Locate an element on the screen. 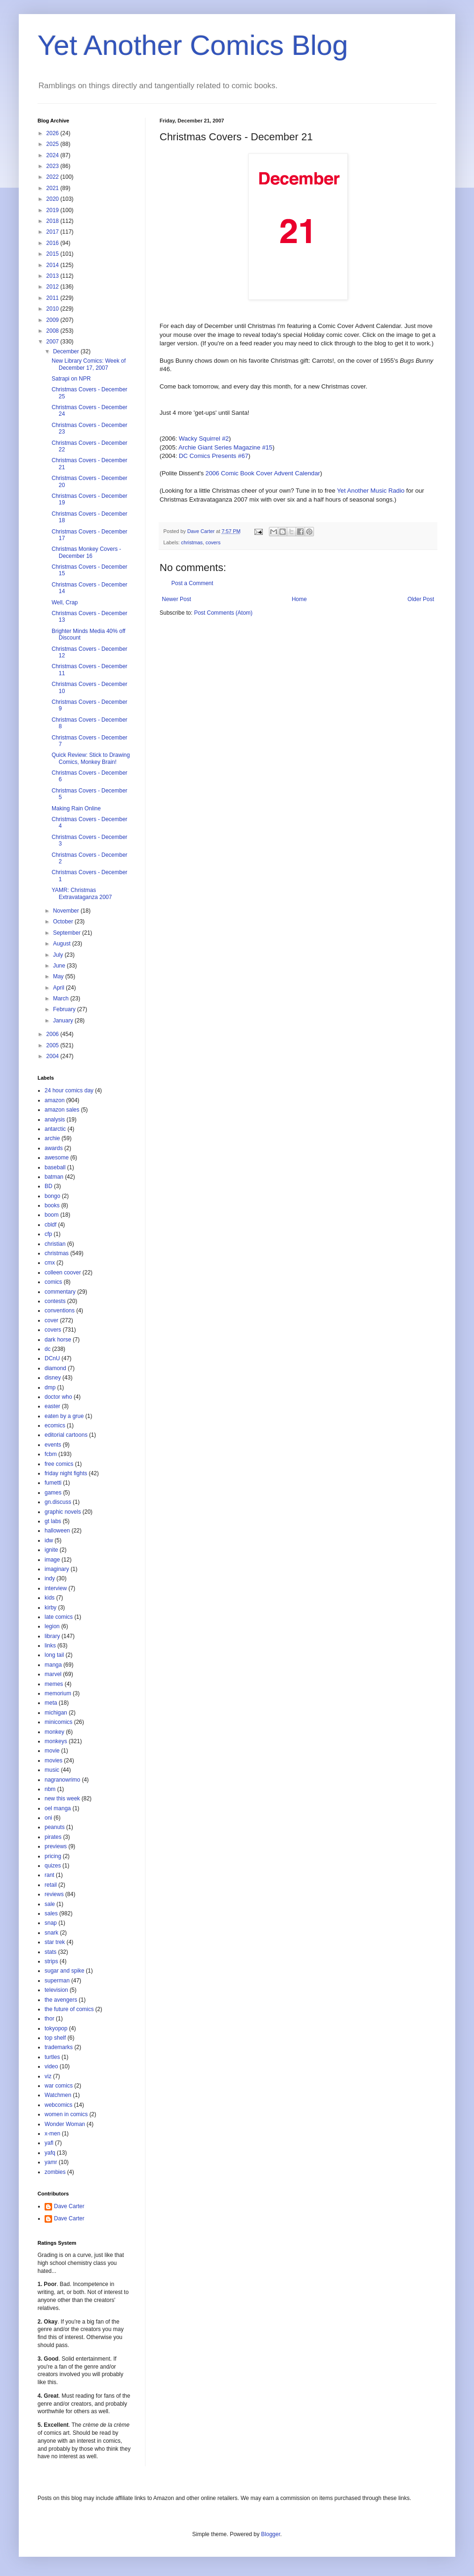 The width and height of the screenshot is (474, 2576). 2019 is located at coordinates (53, 210).